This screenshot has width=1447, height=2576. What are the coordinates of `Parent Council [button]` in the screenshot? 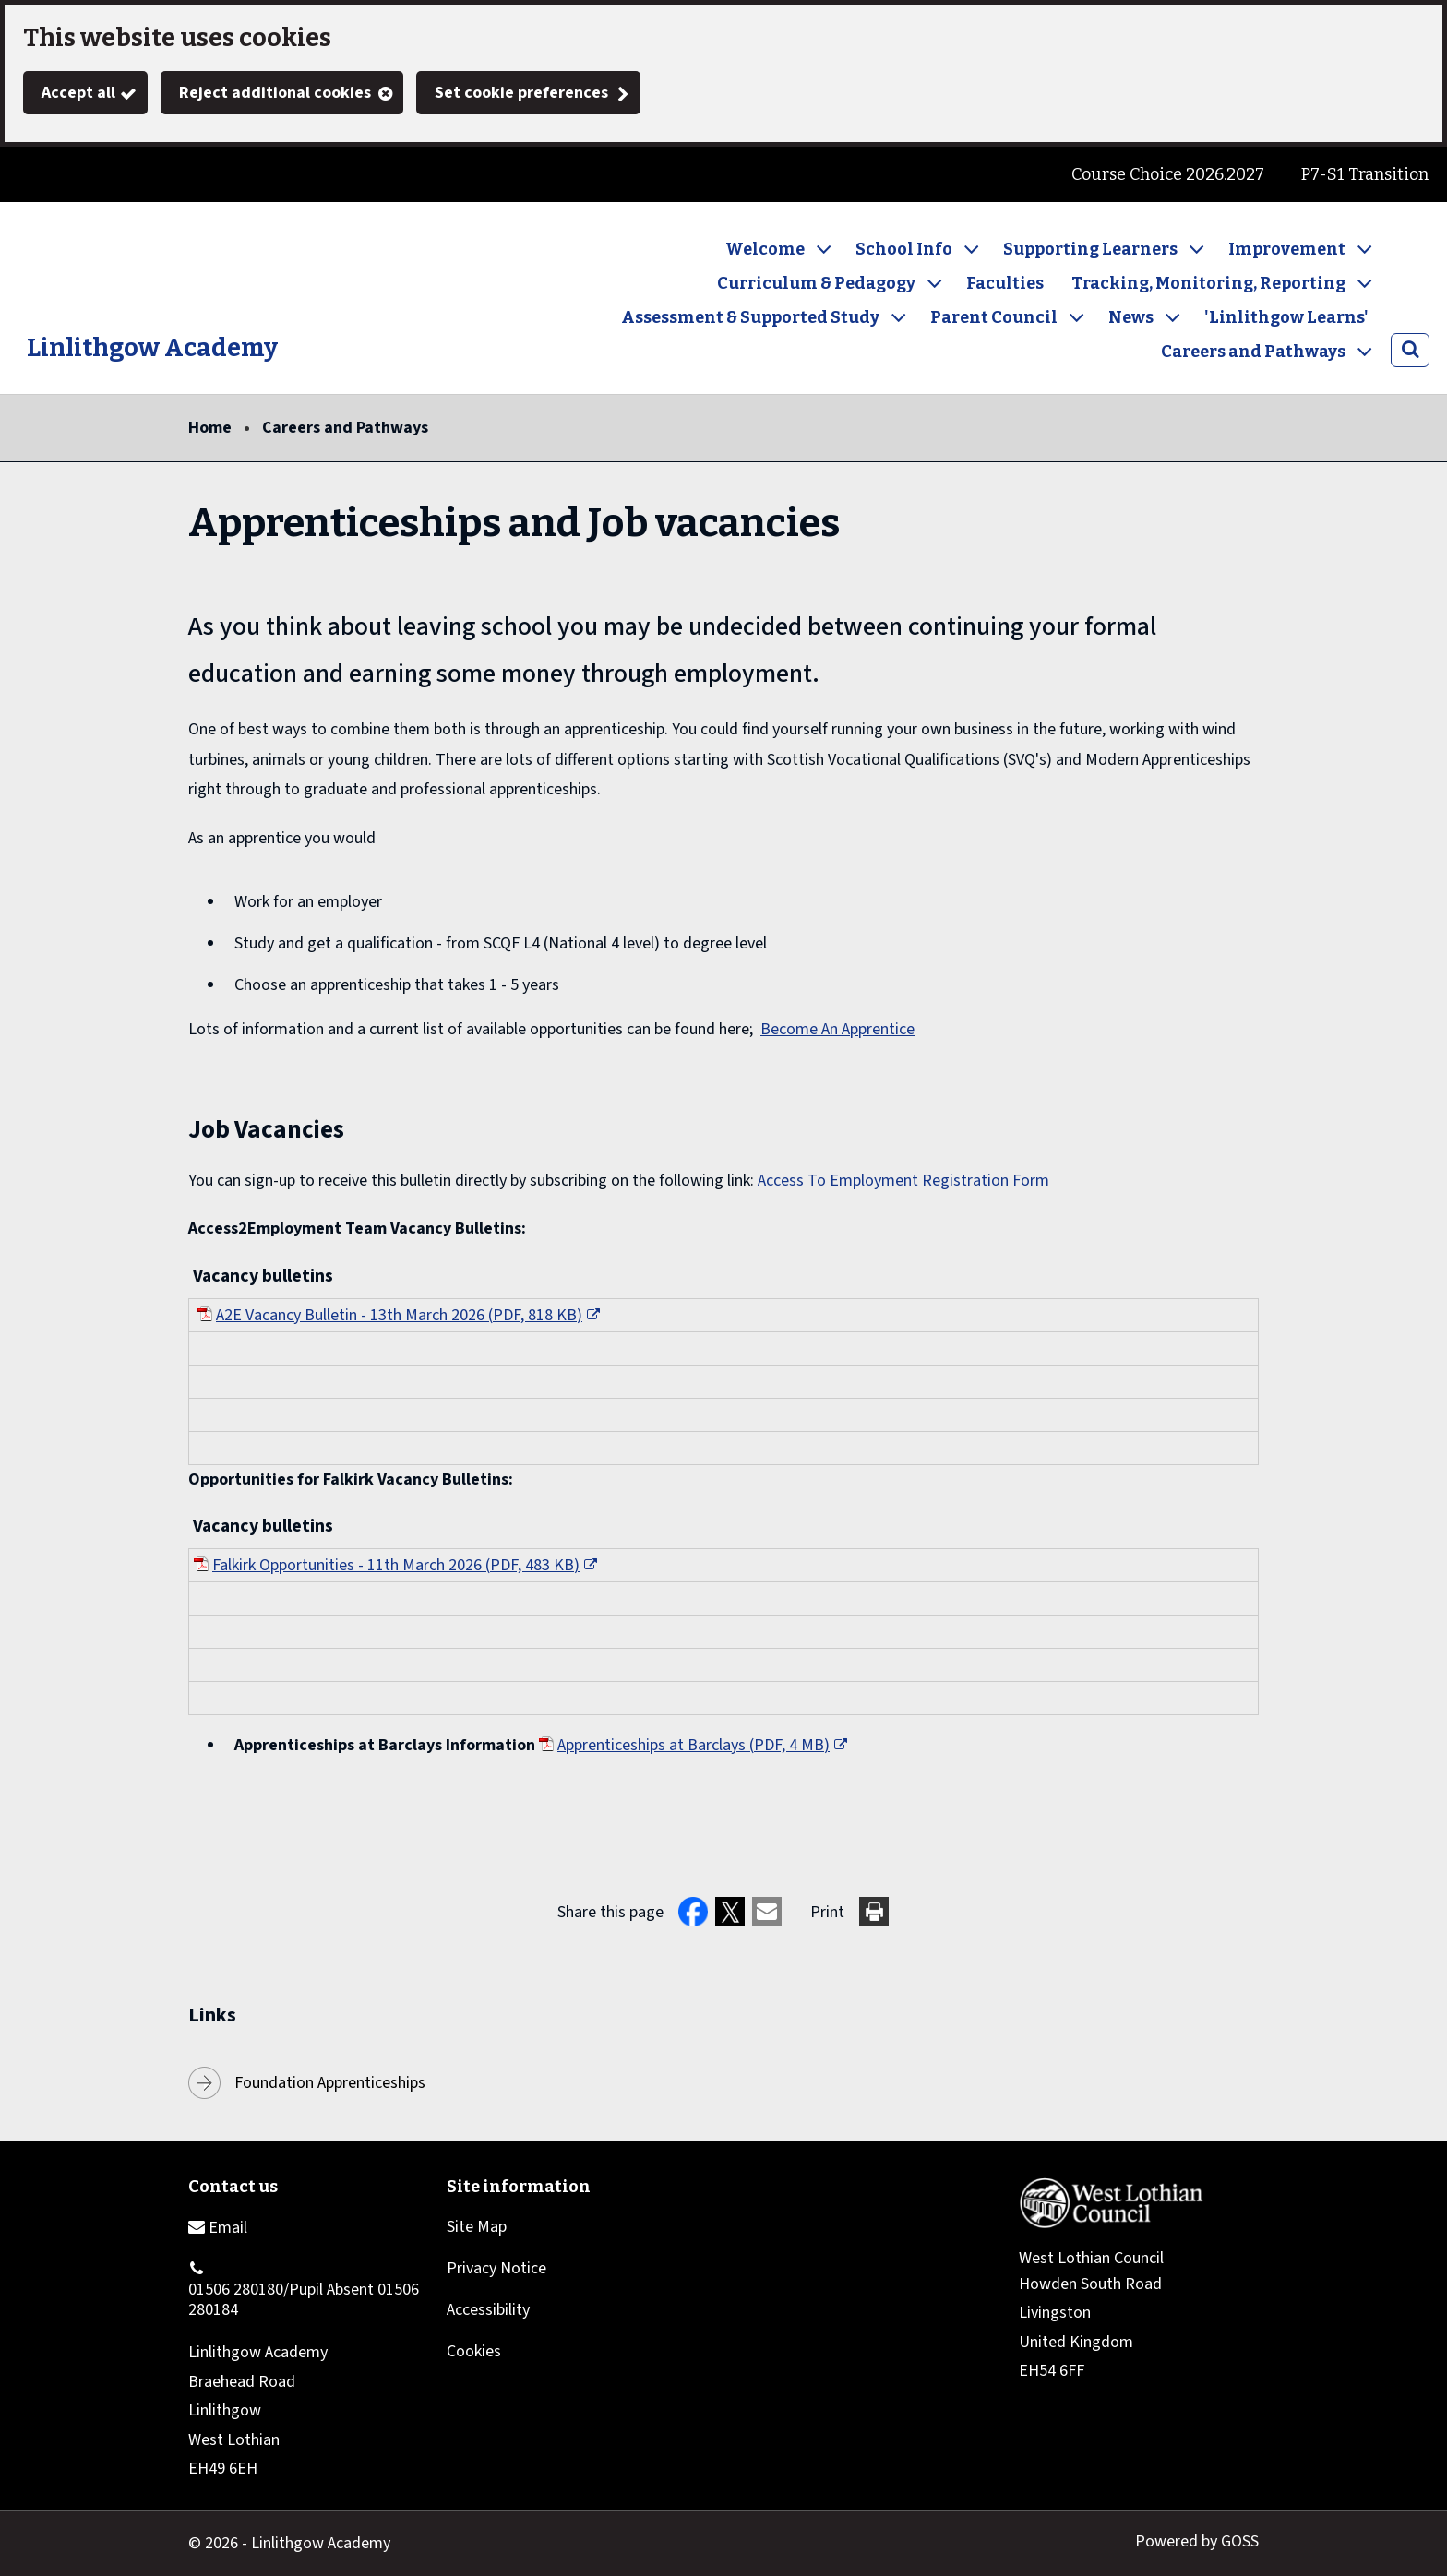 It's located at (994, 317).